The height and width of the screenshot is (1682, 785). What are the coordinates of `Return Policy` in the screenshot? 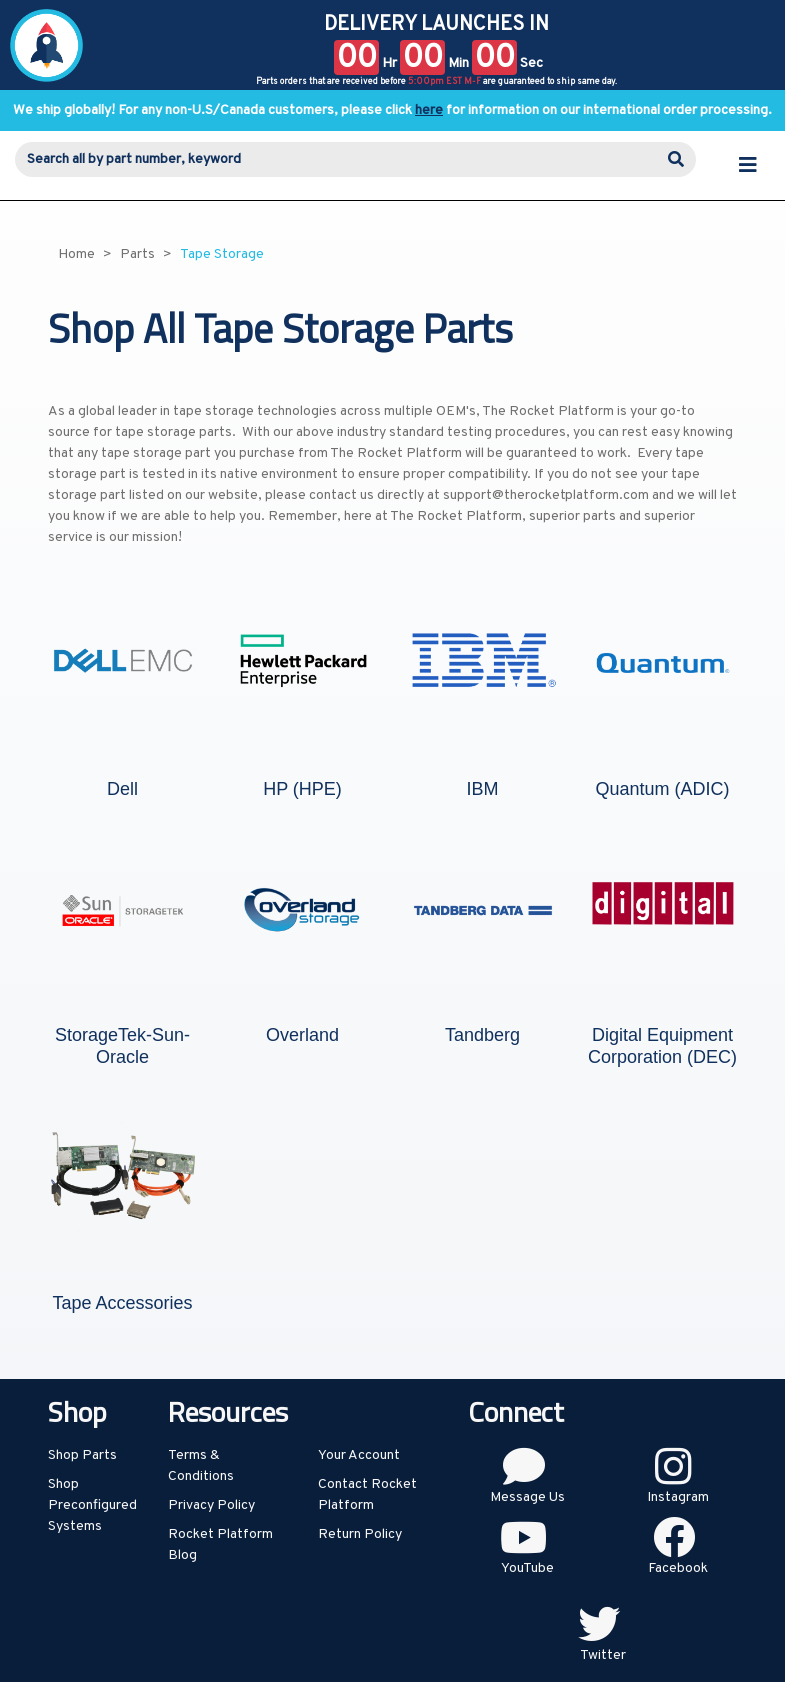 It's located at (360, 1534).